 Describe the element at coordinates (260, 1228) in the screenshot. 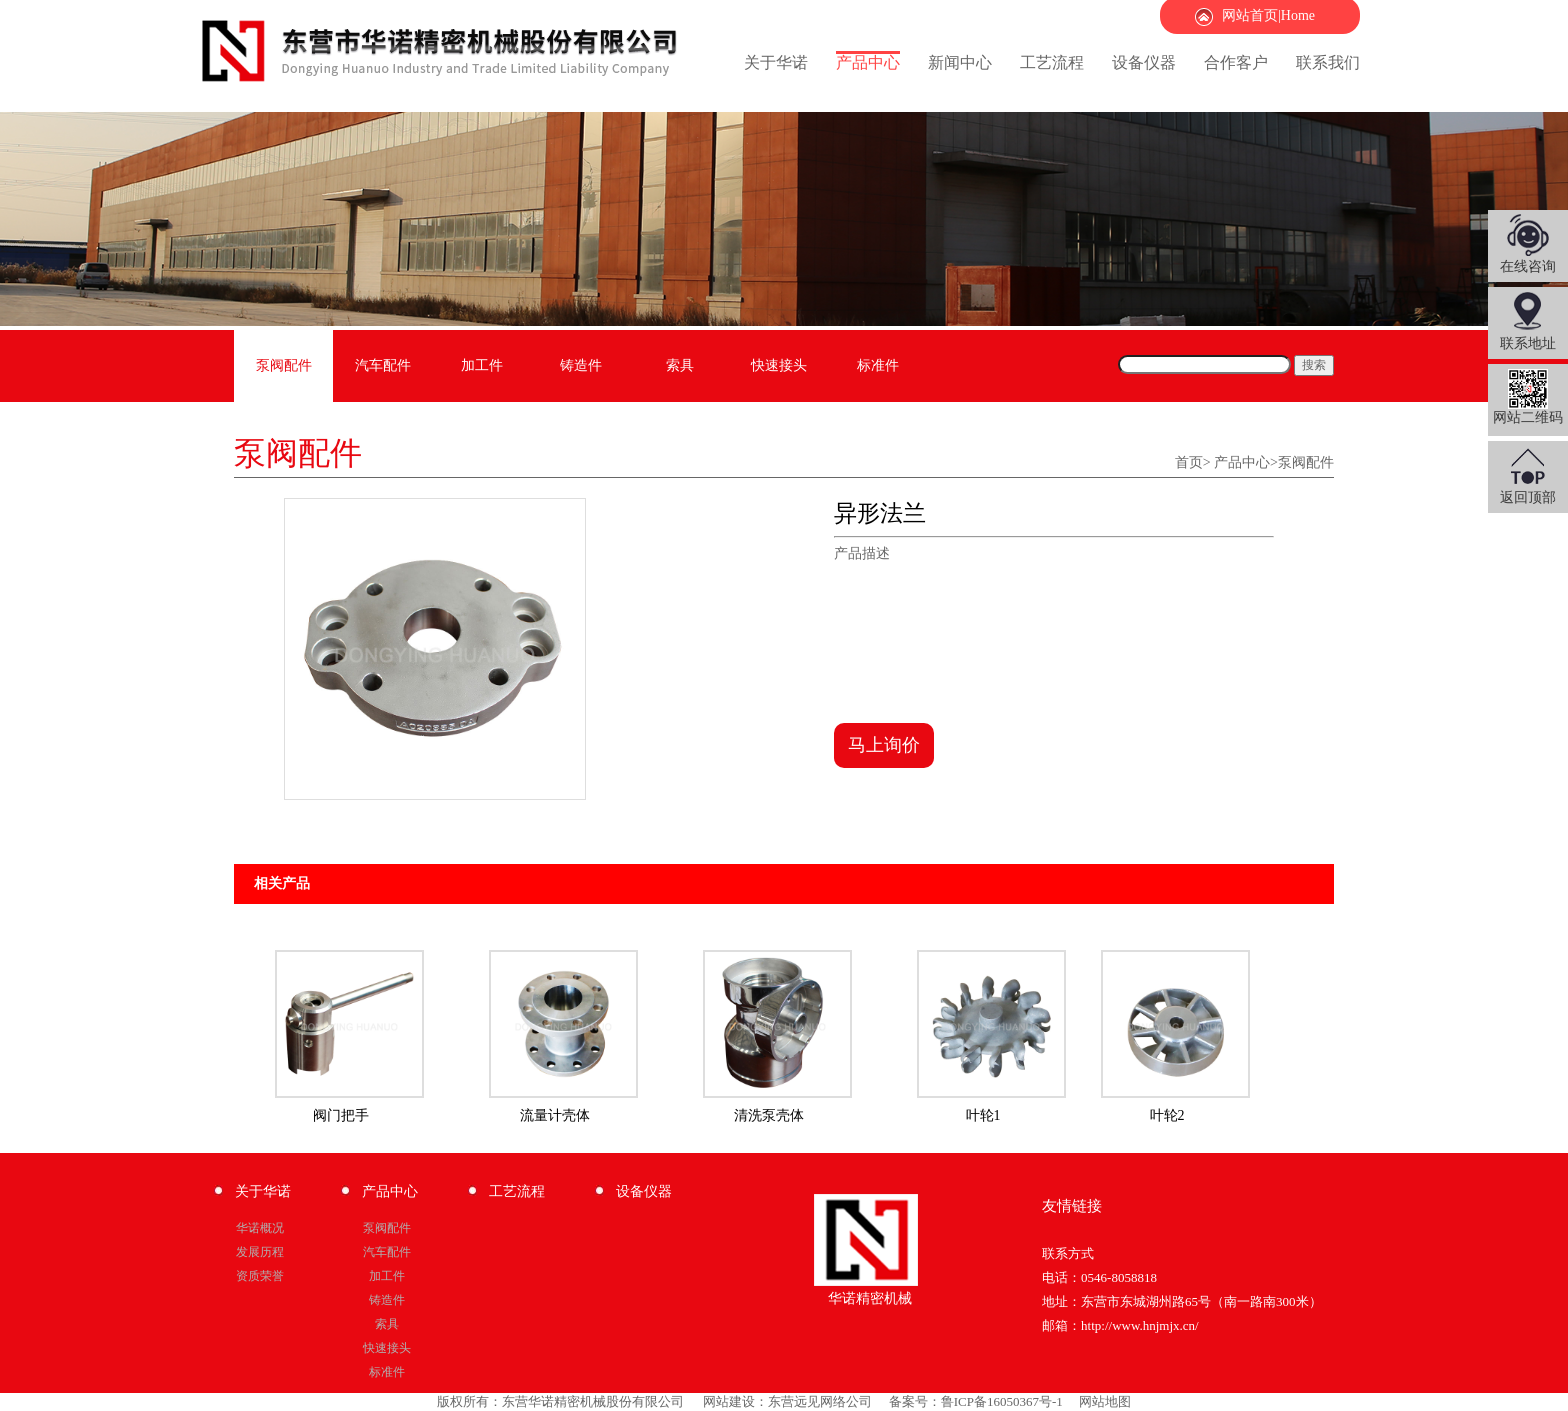

I see `华诺概况` at that location.